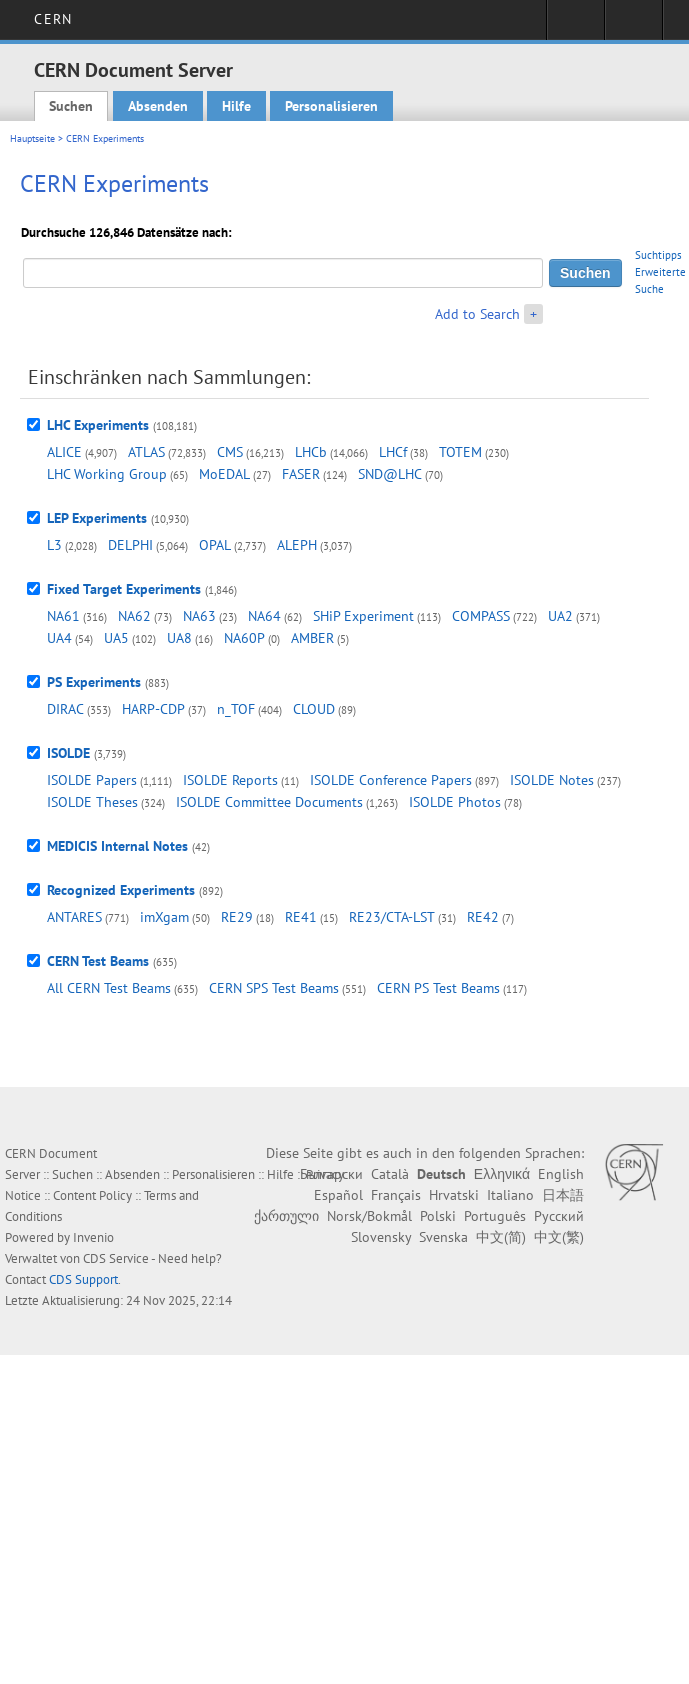  Describe the element at coordinates (92, 780) in the screenshot. I see `ISOLDE Papers` at that location.